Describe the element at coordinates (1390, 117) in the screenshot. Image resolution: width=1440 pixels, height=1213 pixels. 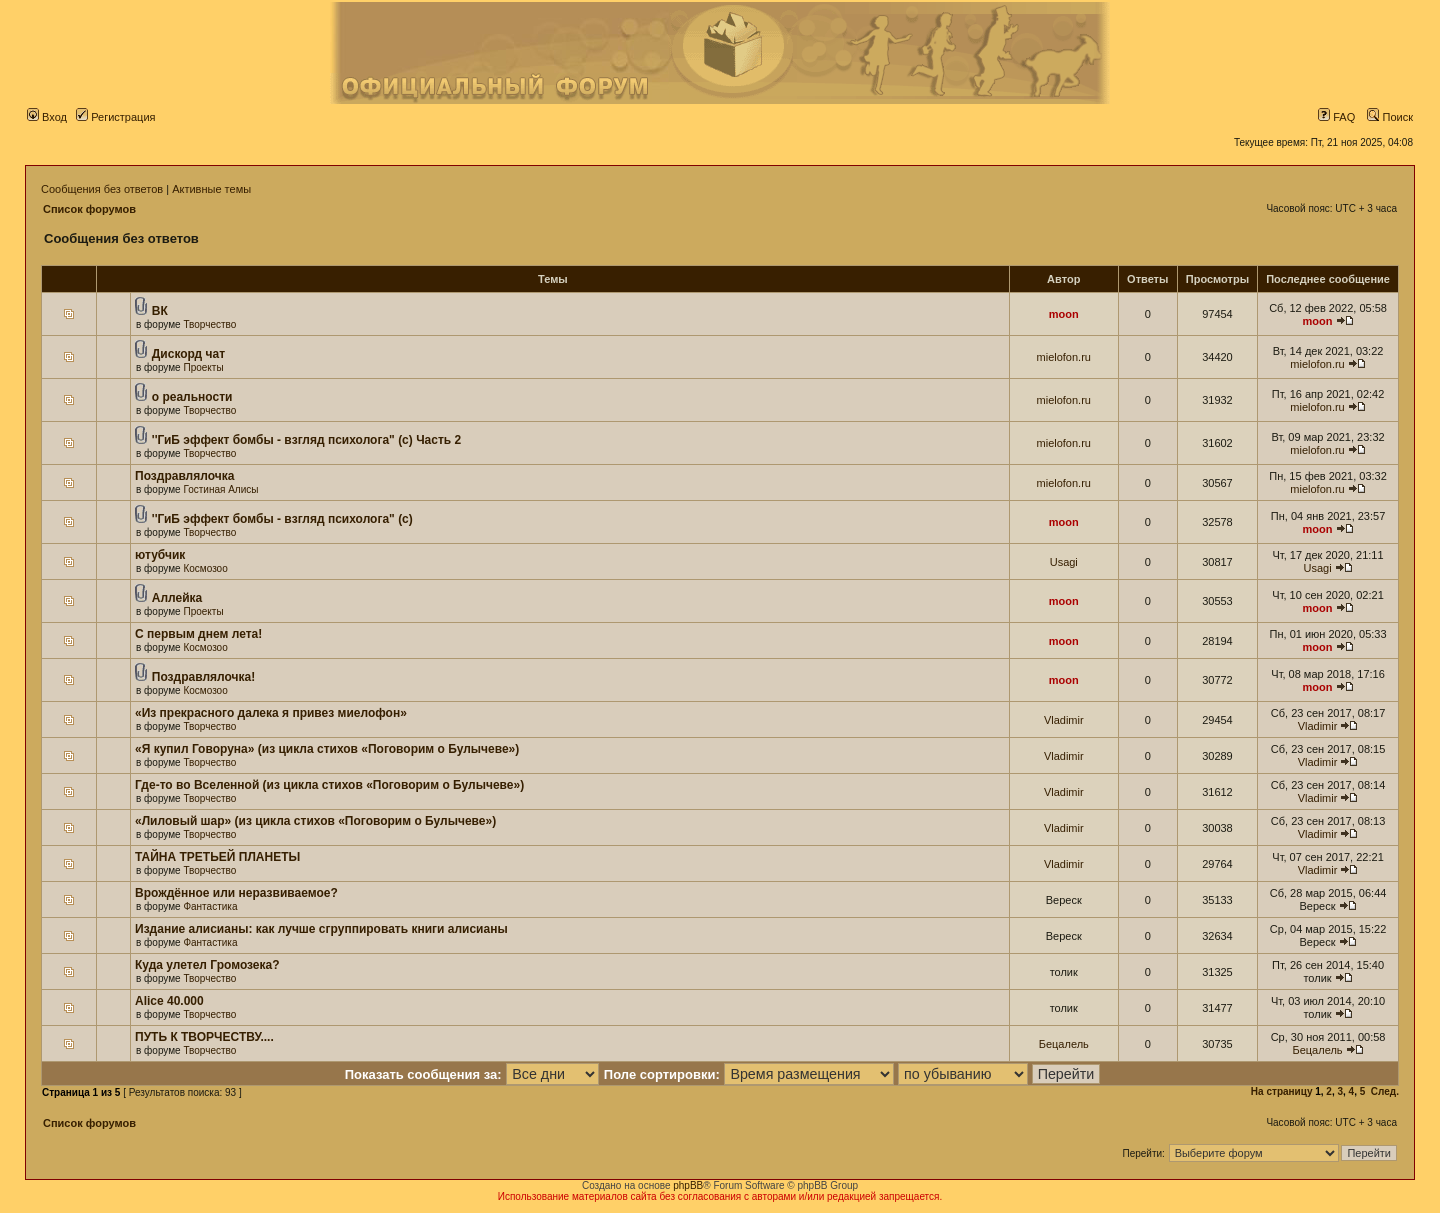
I see `Поиск` at that location.